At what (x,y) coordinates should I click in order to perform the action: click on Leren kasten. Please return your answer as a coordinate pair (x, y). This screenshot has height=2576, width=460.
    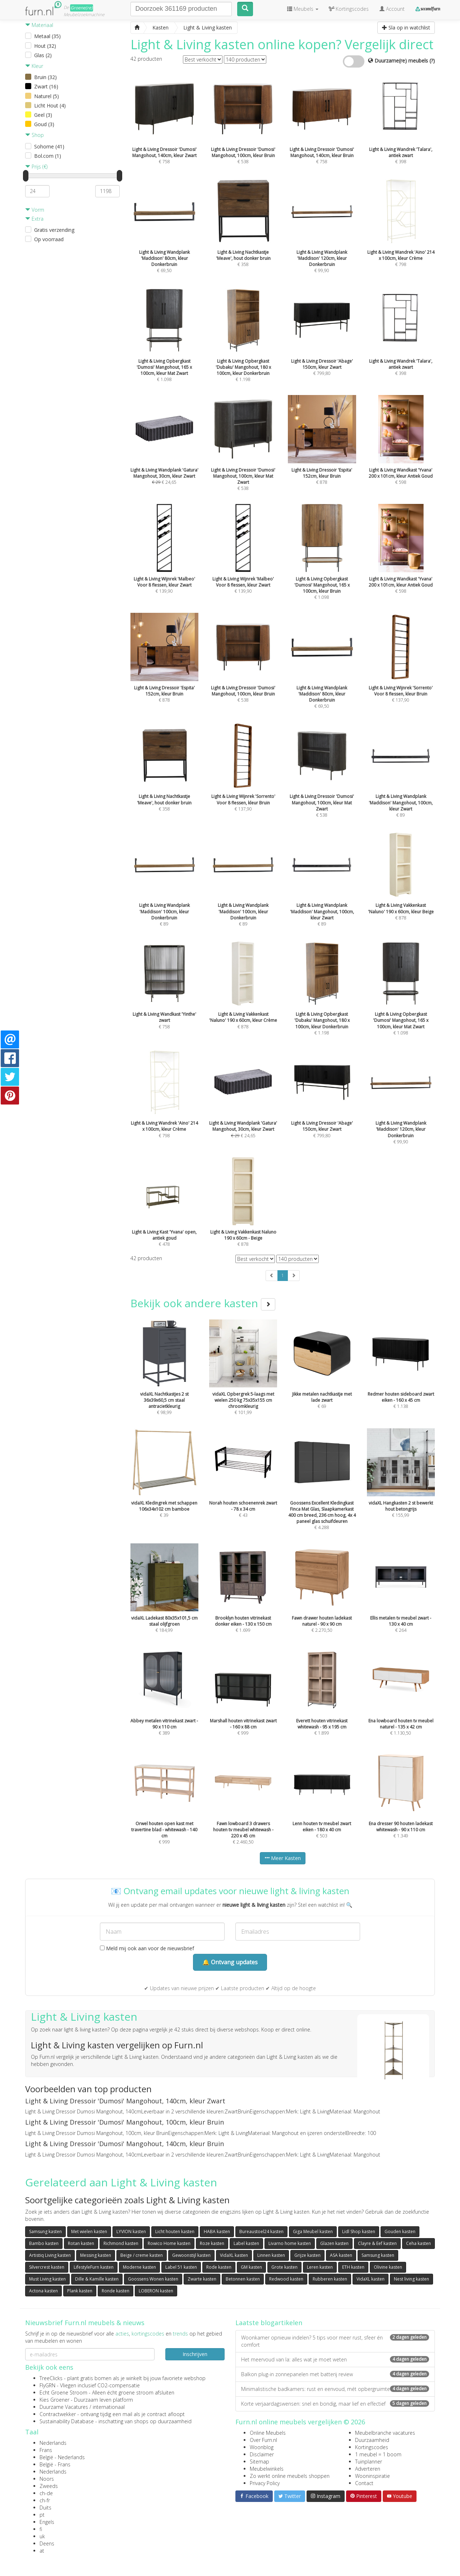
    Looking at the image, I should click on (320, 2267).